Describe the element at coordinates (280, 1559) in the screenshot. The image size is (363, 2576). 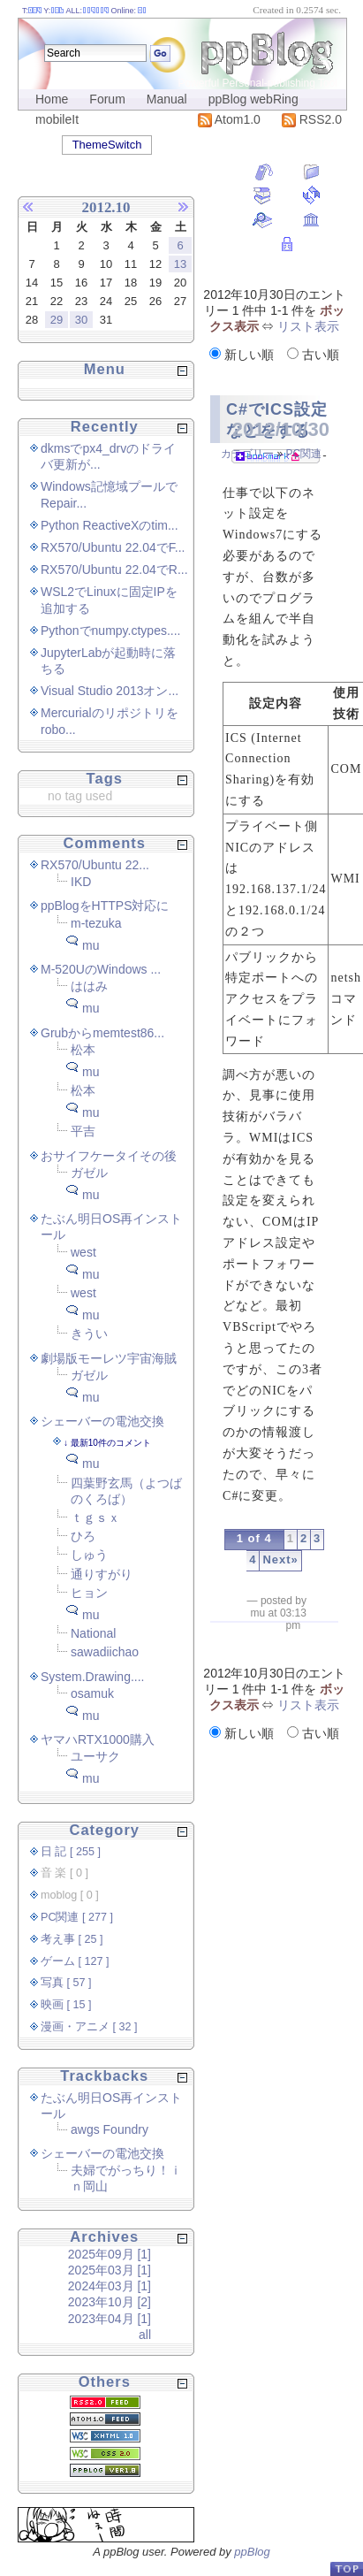
I see `Next»` at that location.